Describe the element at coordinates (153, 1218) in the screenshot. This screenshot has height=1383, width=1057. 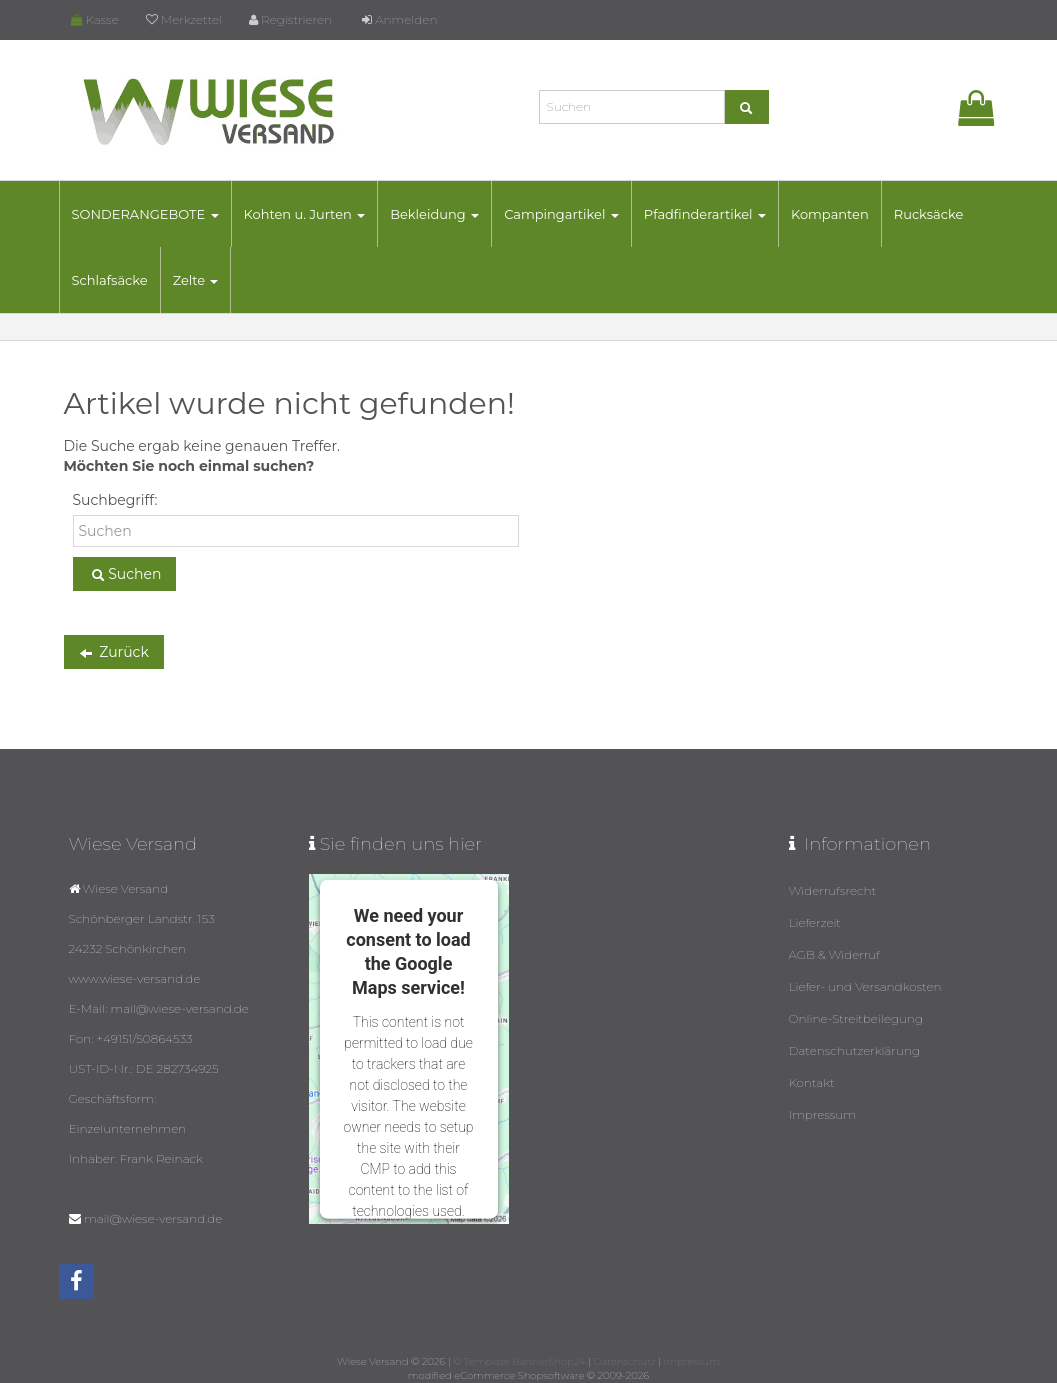
I see `mail@wiese-versand.de` at that location.